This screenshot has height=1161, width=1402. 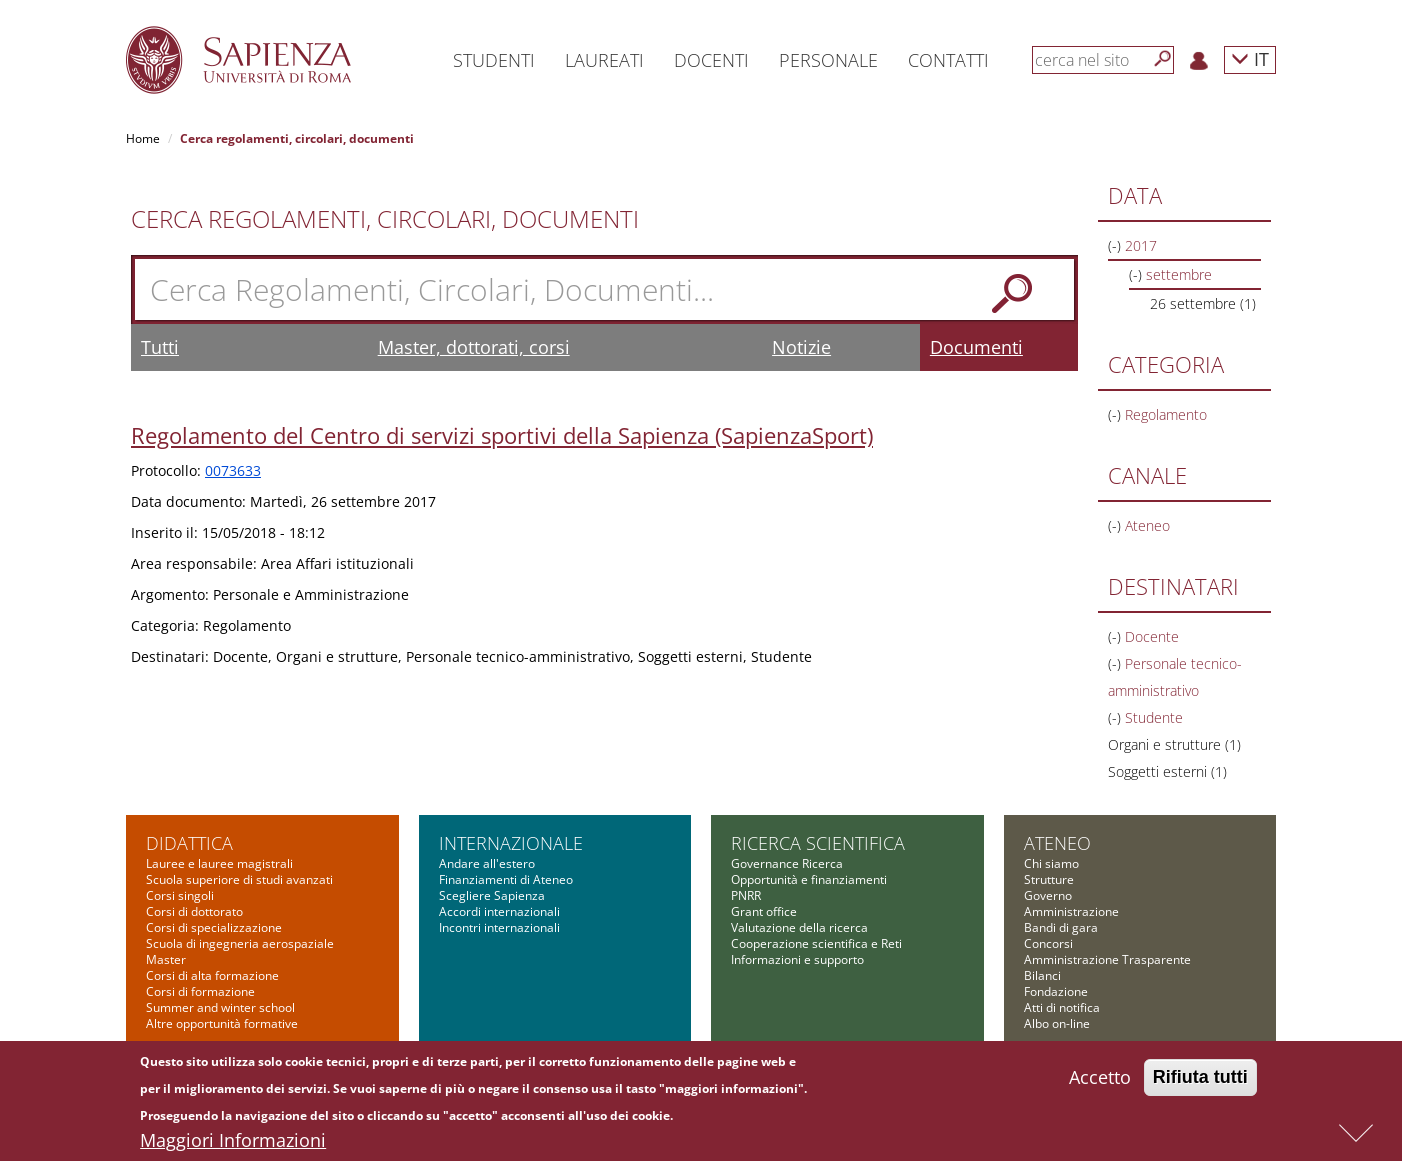 I want to click on Opportunità e finanziamenti, so click(x=809, y=879).